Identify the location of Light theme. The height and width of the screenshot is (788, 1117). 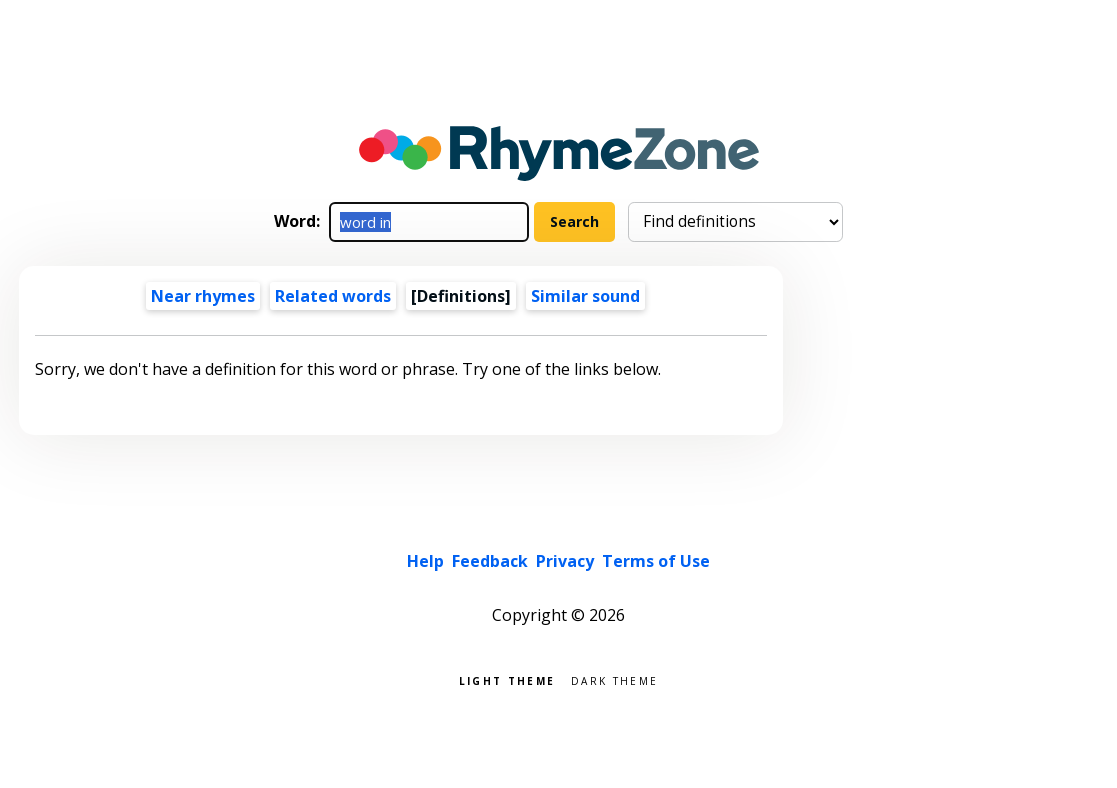
(507, 679).